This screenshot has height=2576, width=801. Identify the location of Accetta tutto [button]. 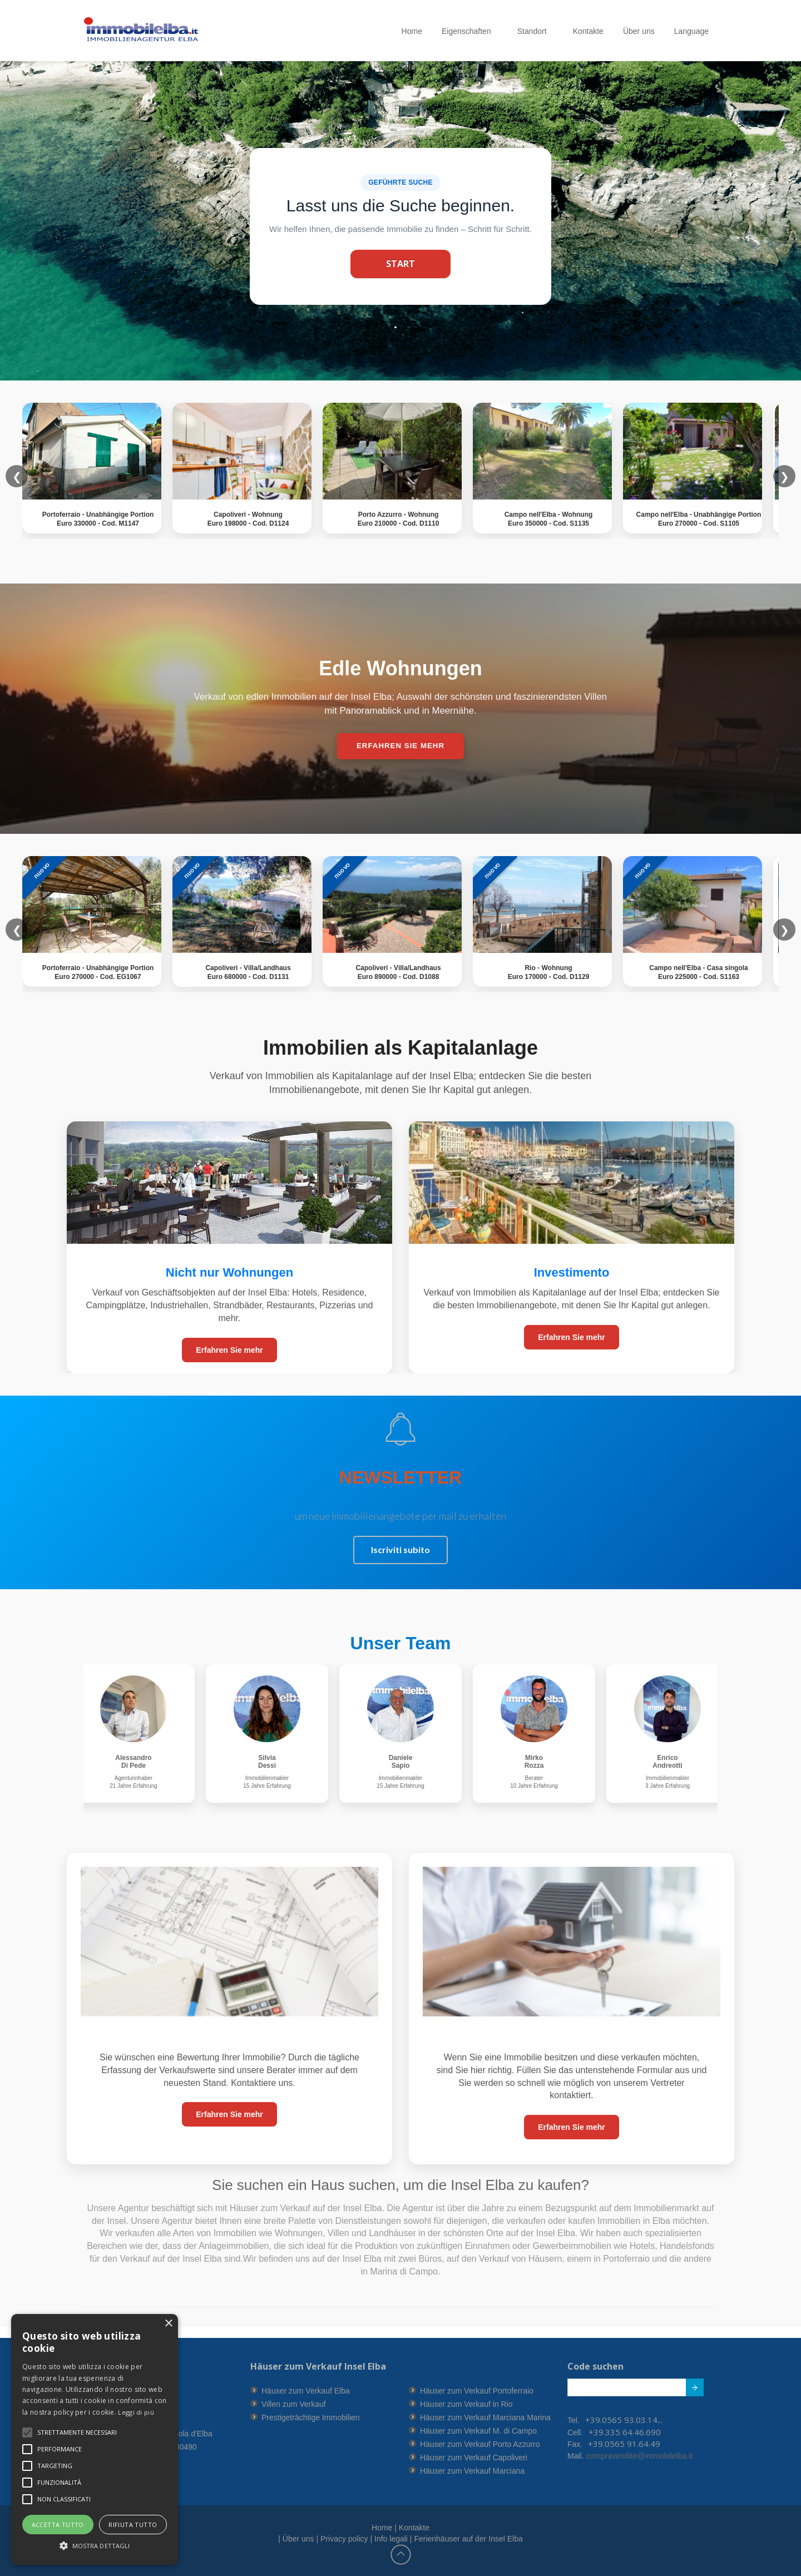
(58, 2524).